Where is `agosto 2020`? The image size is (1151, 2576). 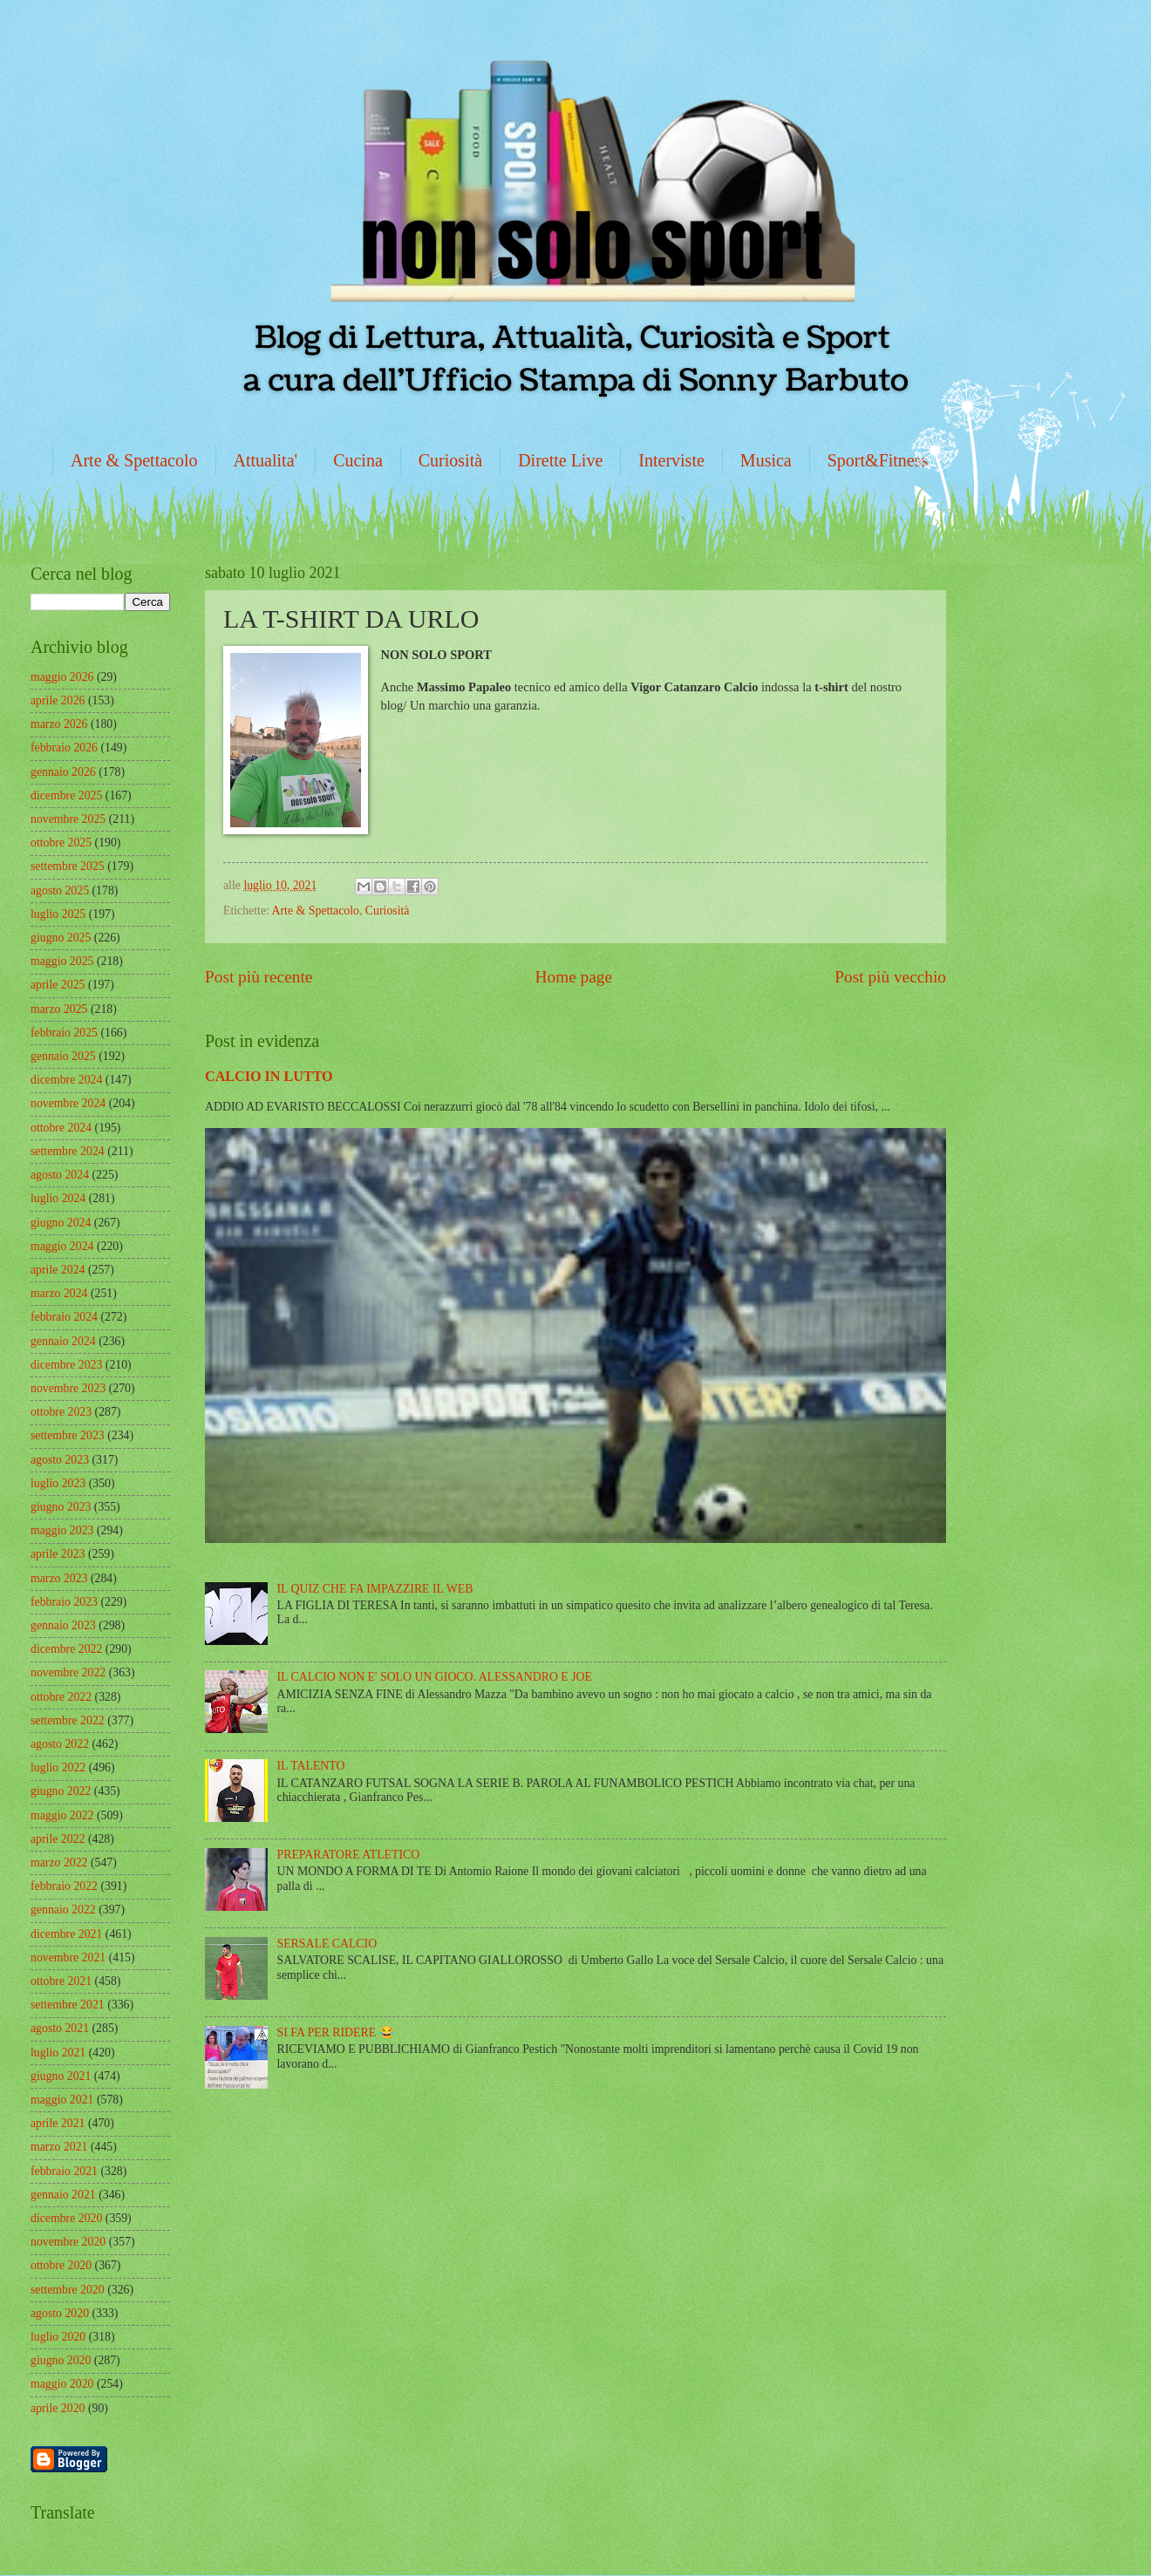
agosto 2020 is located at coordinates (60, 2313).